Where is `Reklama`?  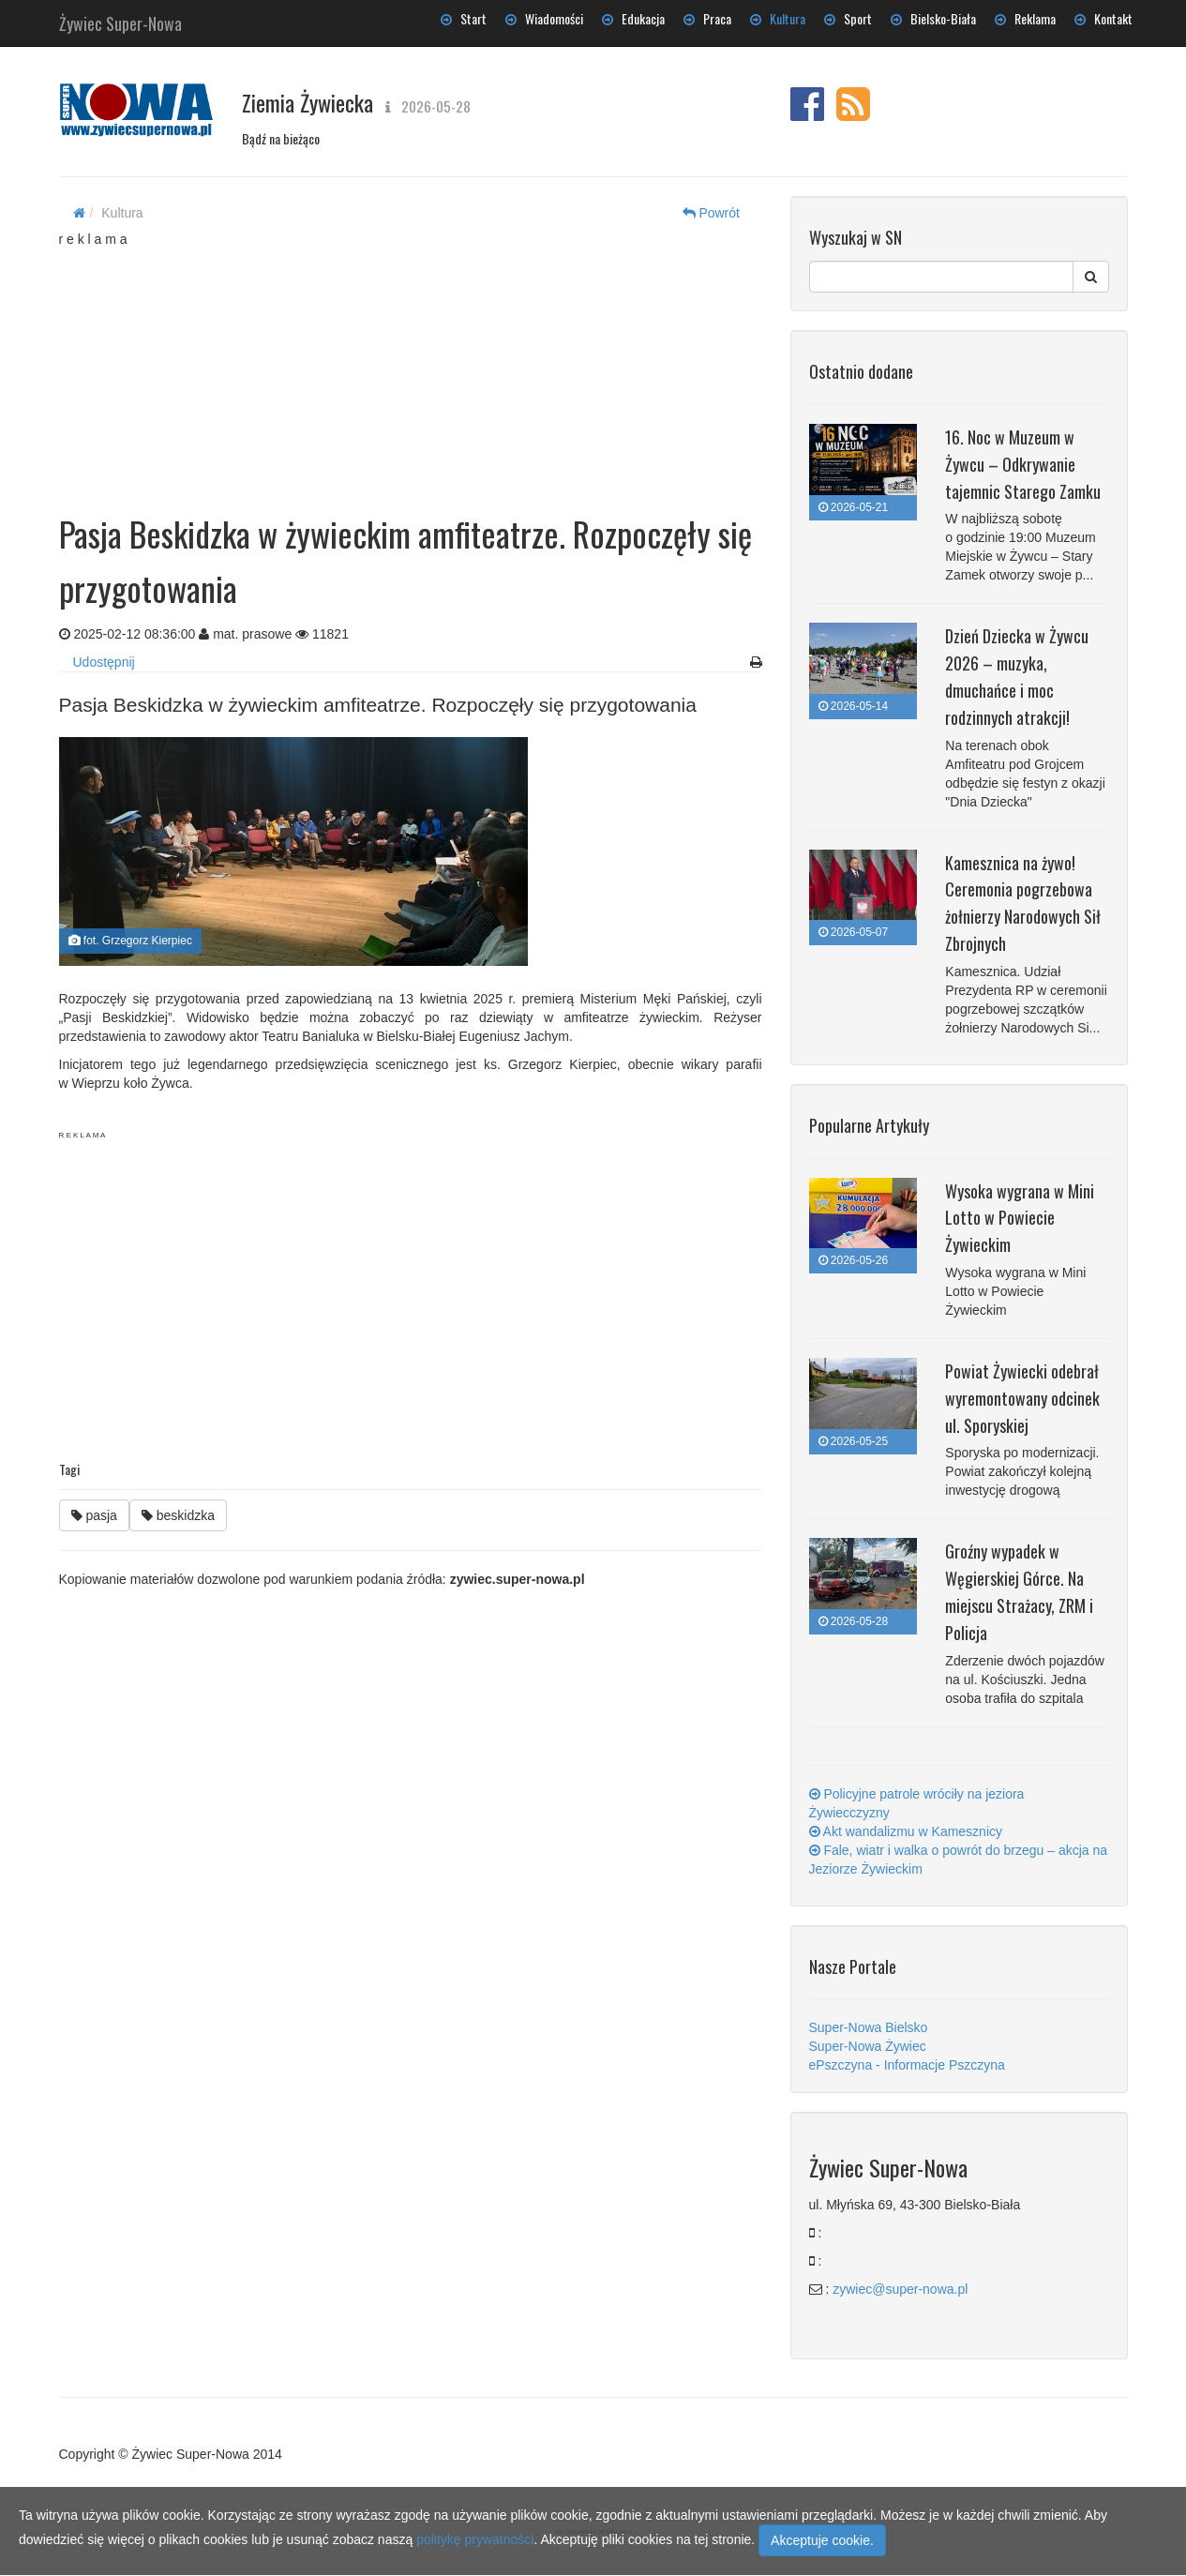
Reklama is located at coordinates (1025, 18).